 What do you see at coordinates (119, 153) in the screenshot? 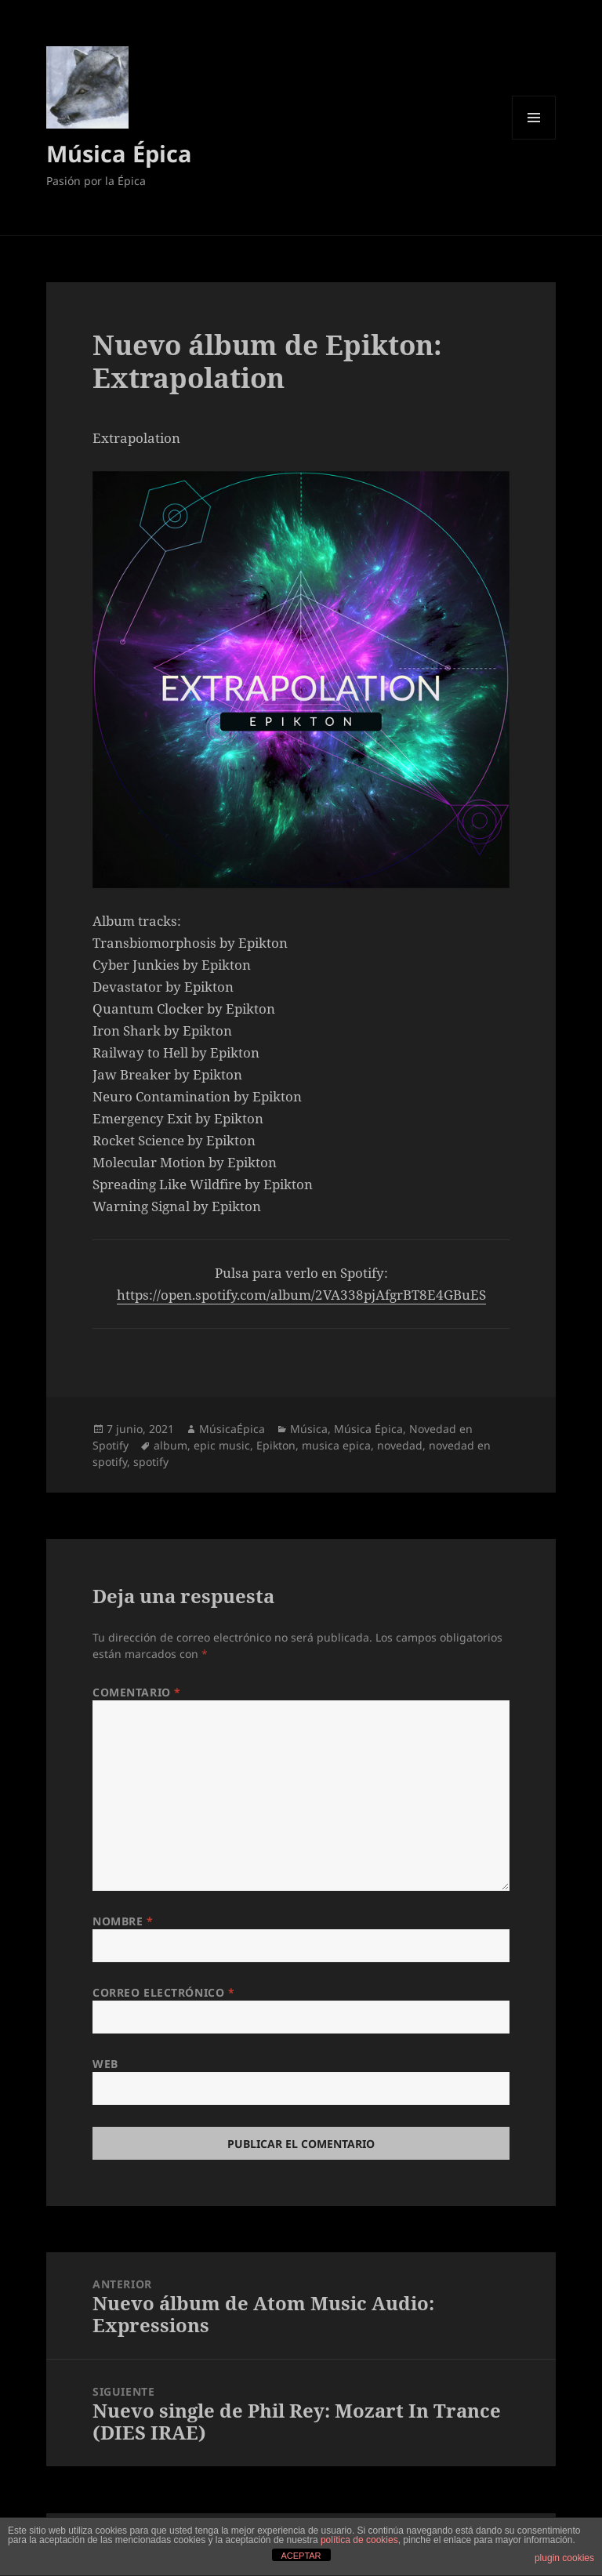
I see `Música Épica` at bounding box center [119, 153].